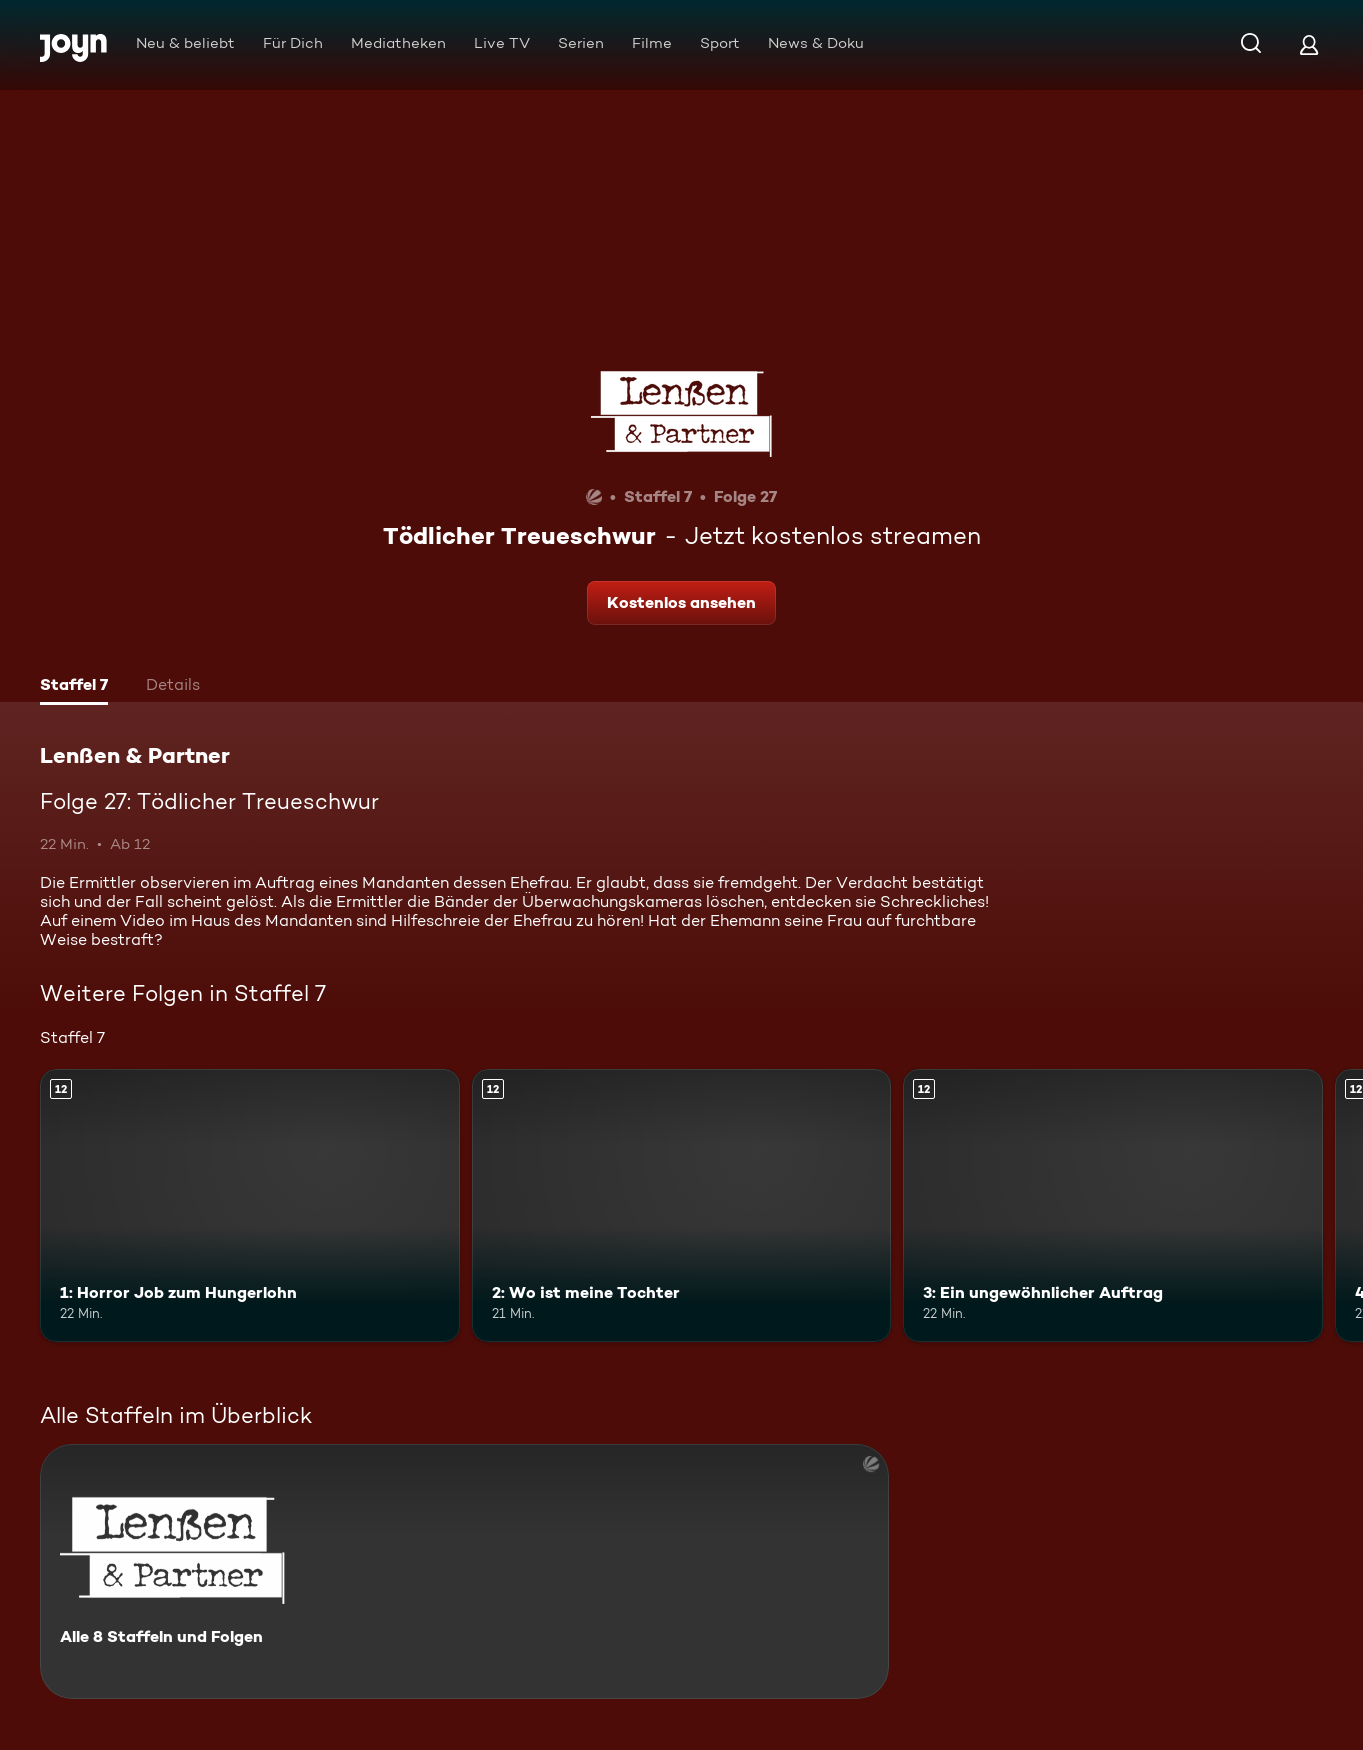  I want to click on [Lenßen & Partner. Alle 8 Staffeln und Folgen. Mehr Infos zur Serie], so click(464, 1571).